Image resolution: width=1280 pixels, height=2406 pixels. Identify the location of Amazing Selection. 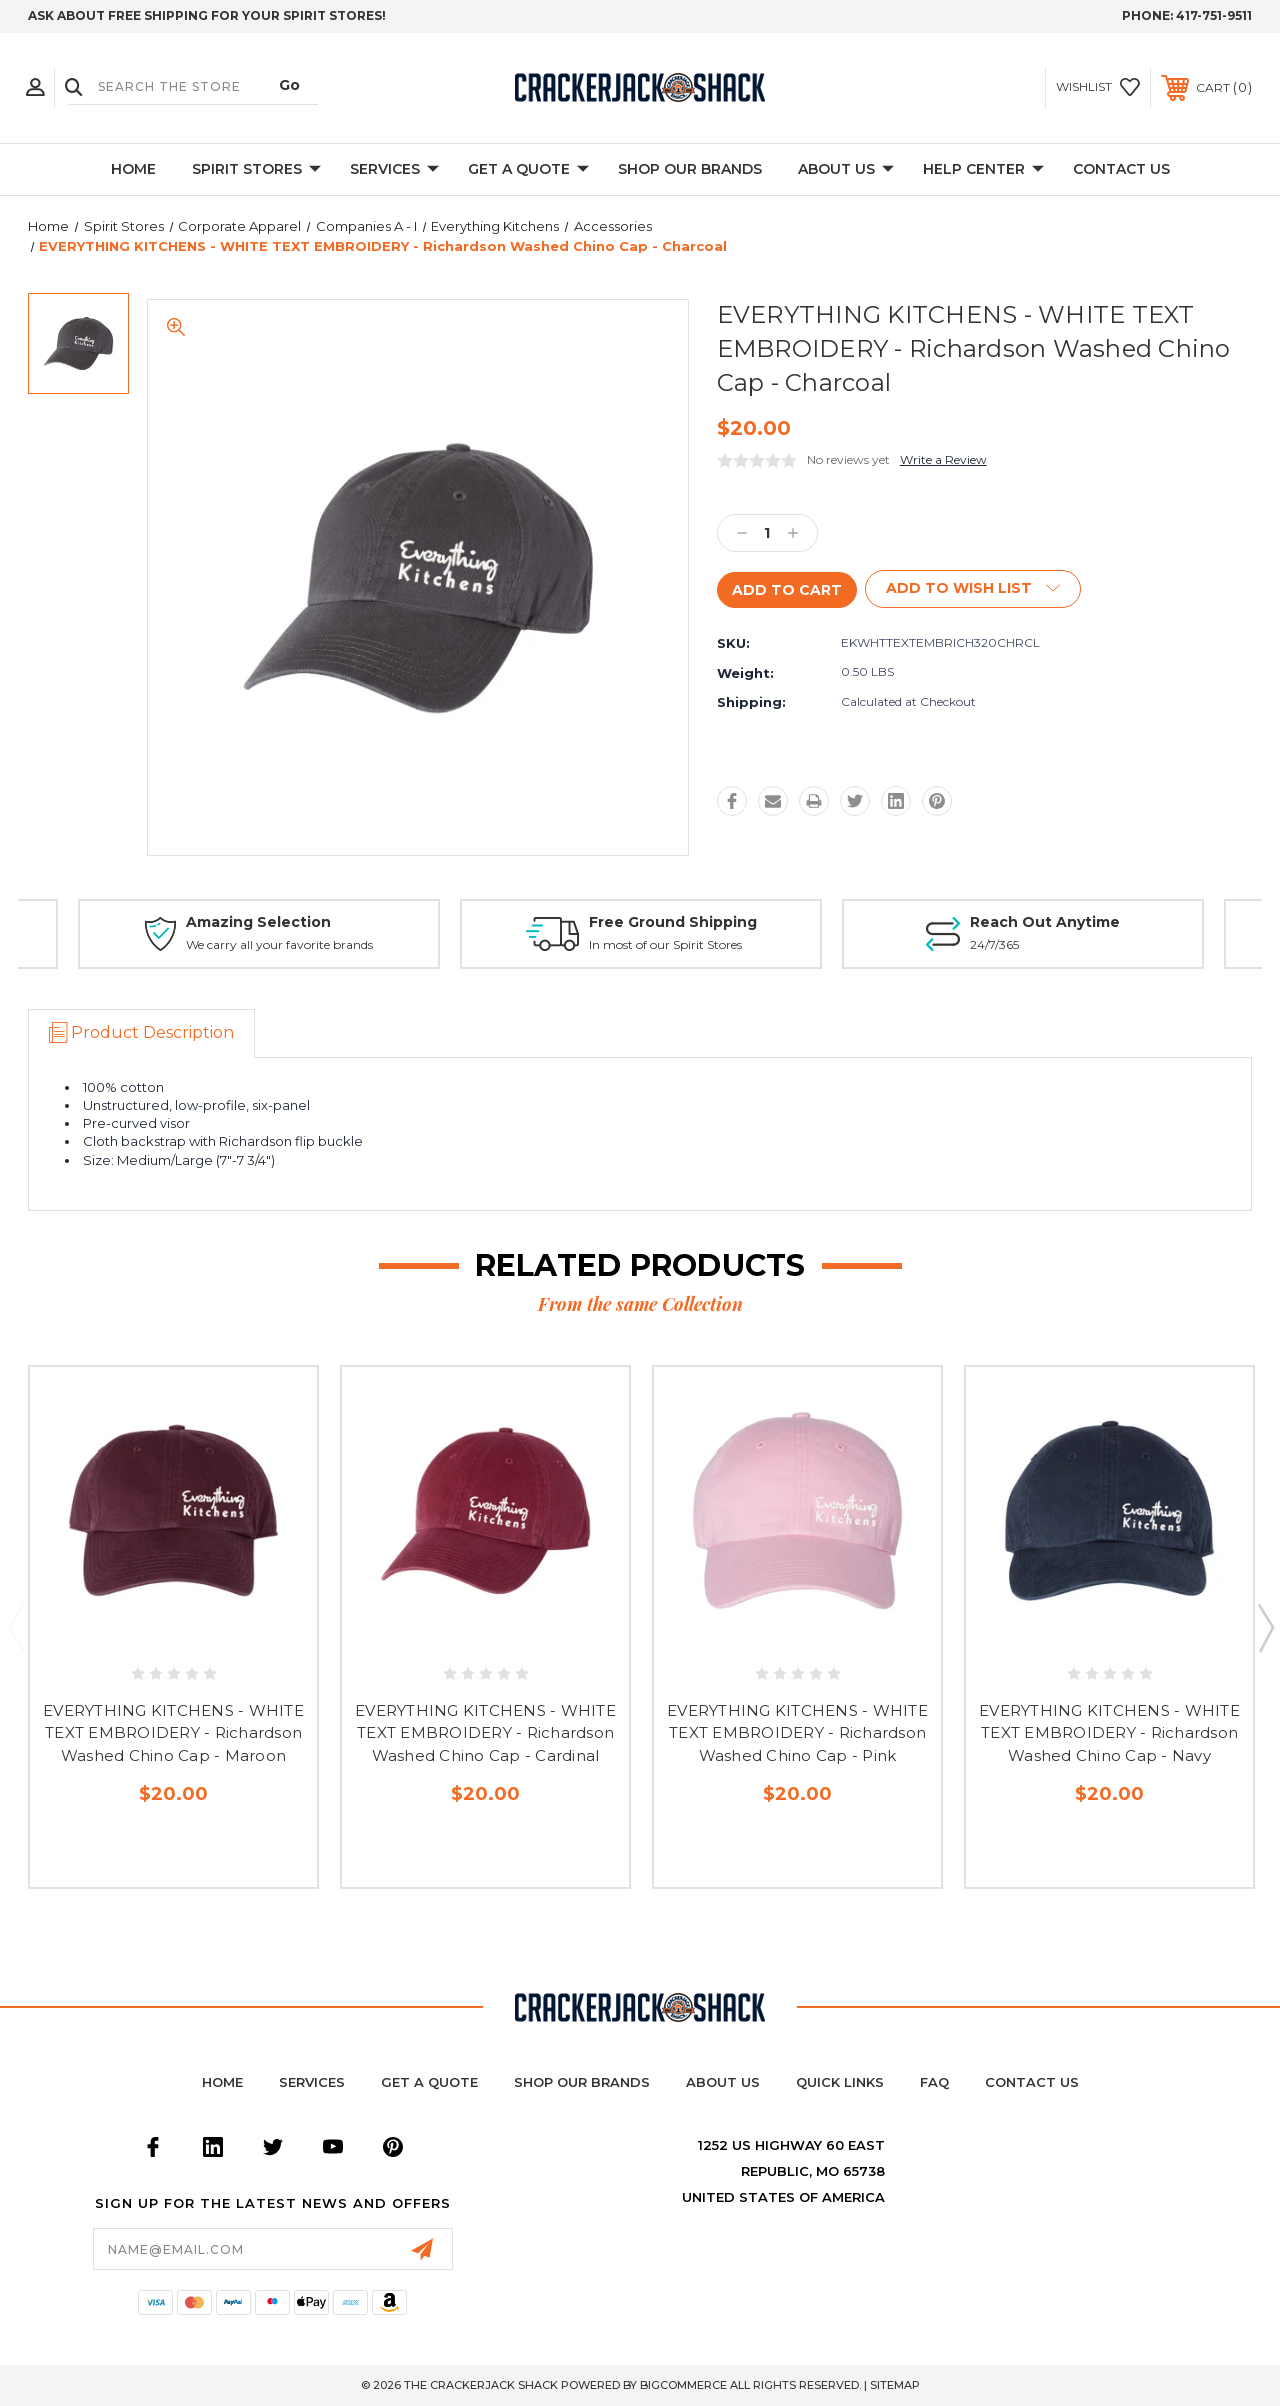
(258, 922).